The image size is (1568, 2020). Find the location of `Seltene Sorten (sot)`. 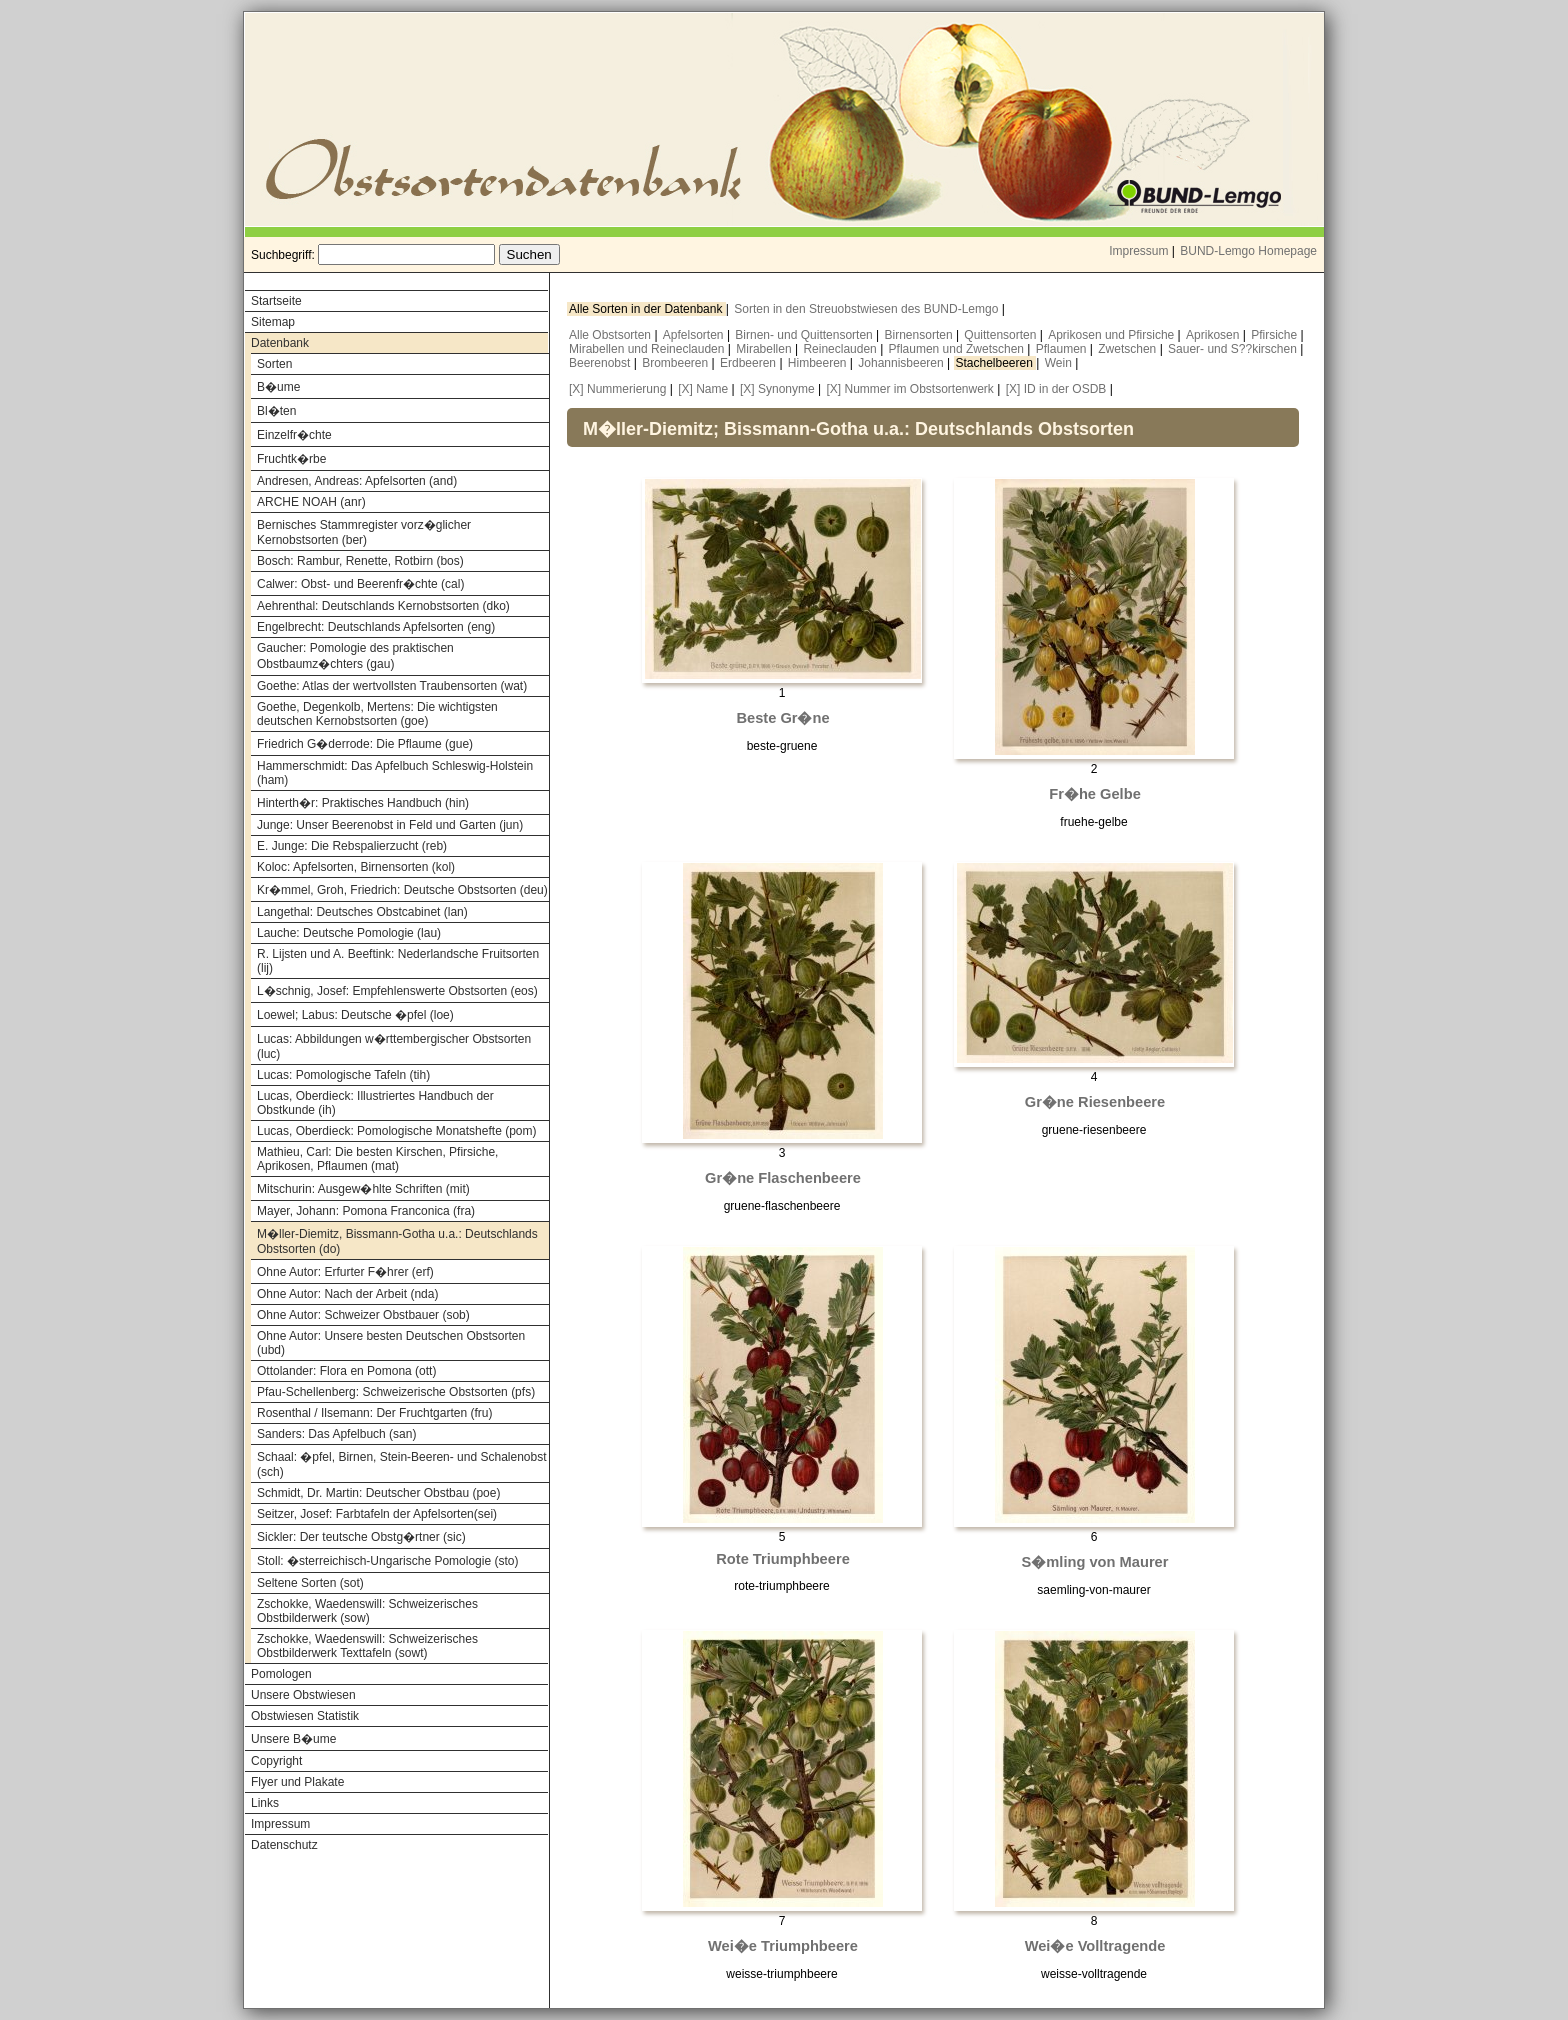

Seltene Sorten (sot) is located at coordinates (310, 1583).